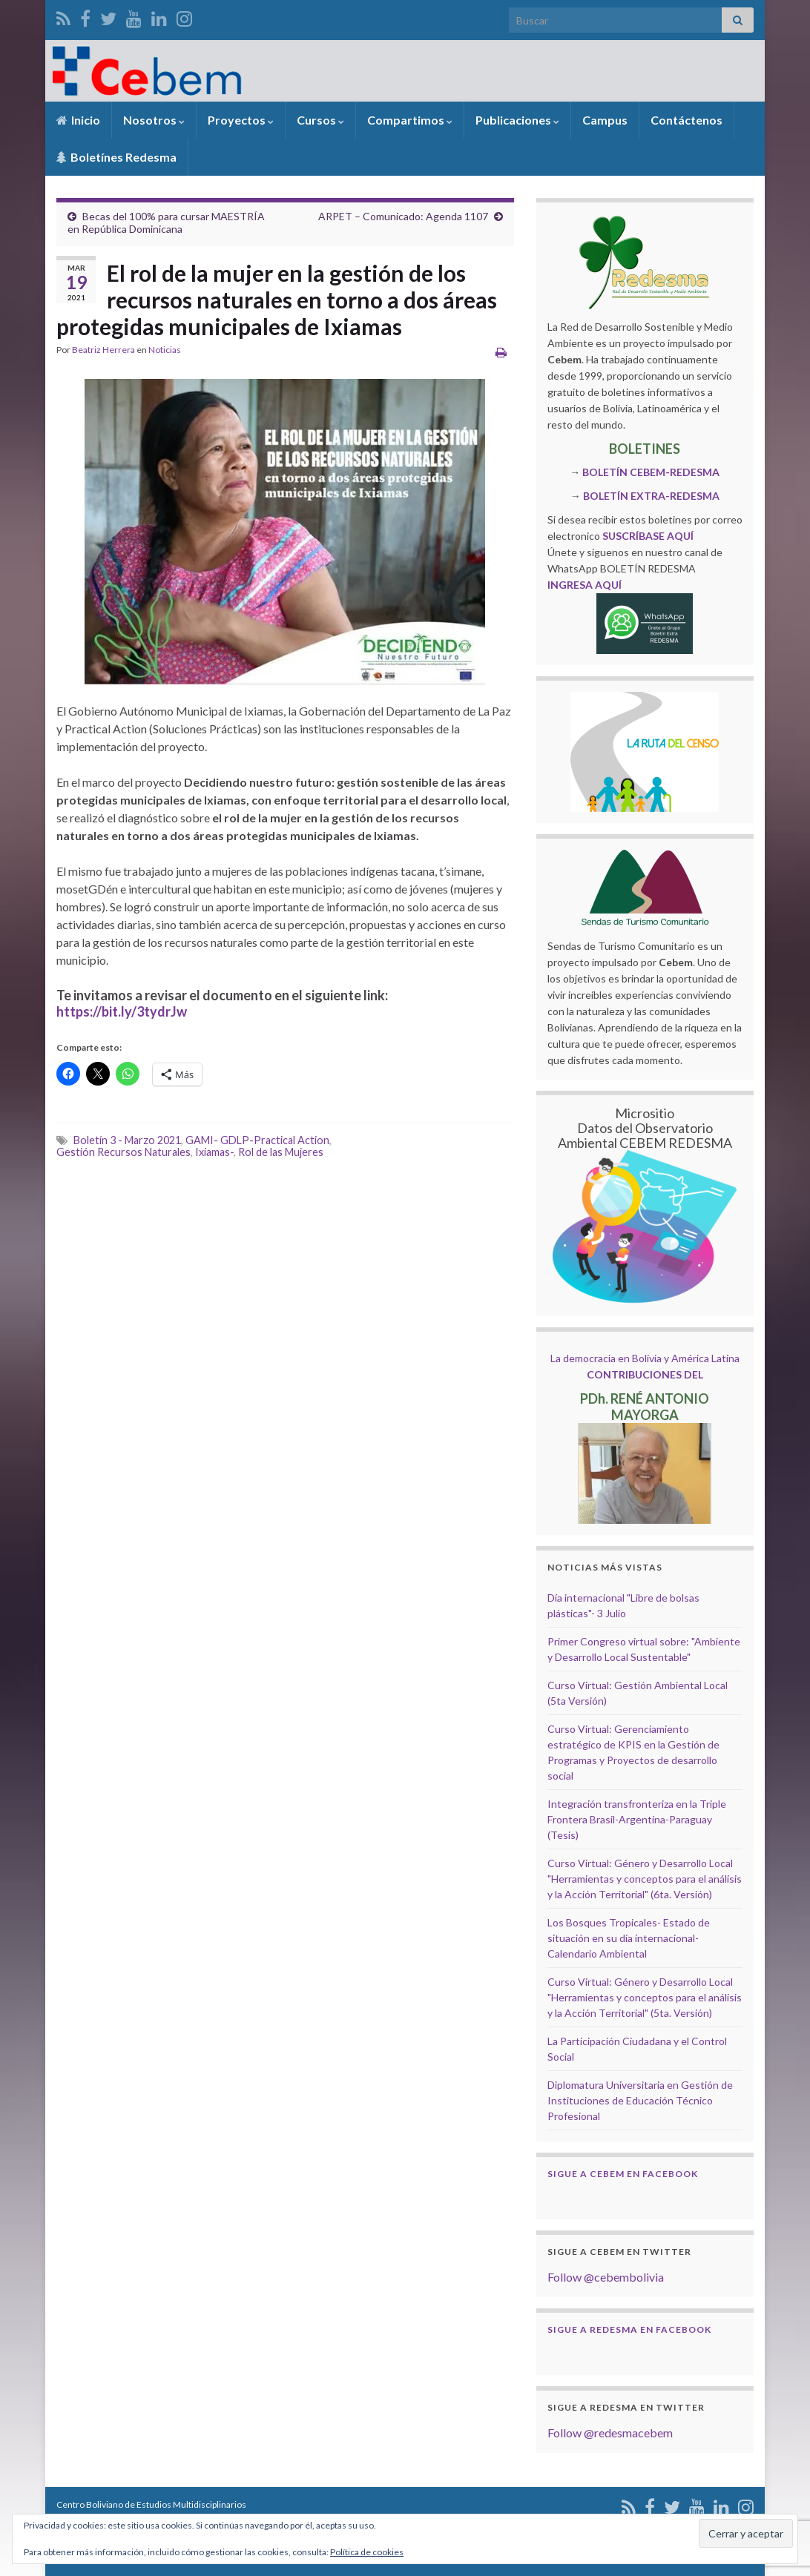 The image size is (810, 2576). What do you see at coordinates (636, 1819) in the screenshot?
I see `Integración transfronteriza en la Triple Frontera Brasil-Argentina-Paraguay (Tesis)` at bounding box center [636, 1819].